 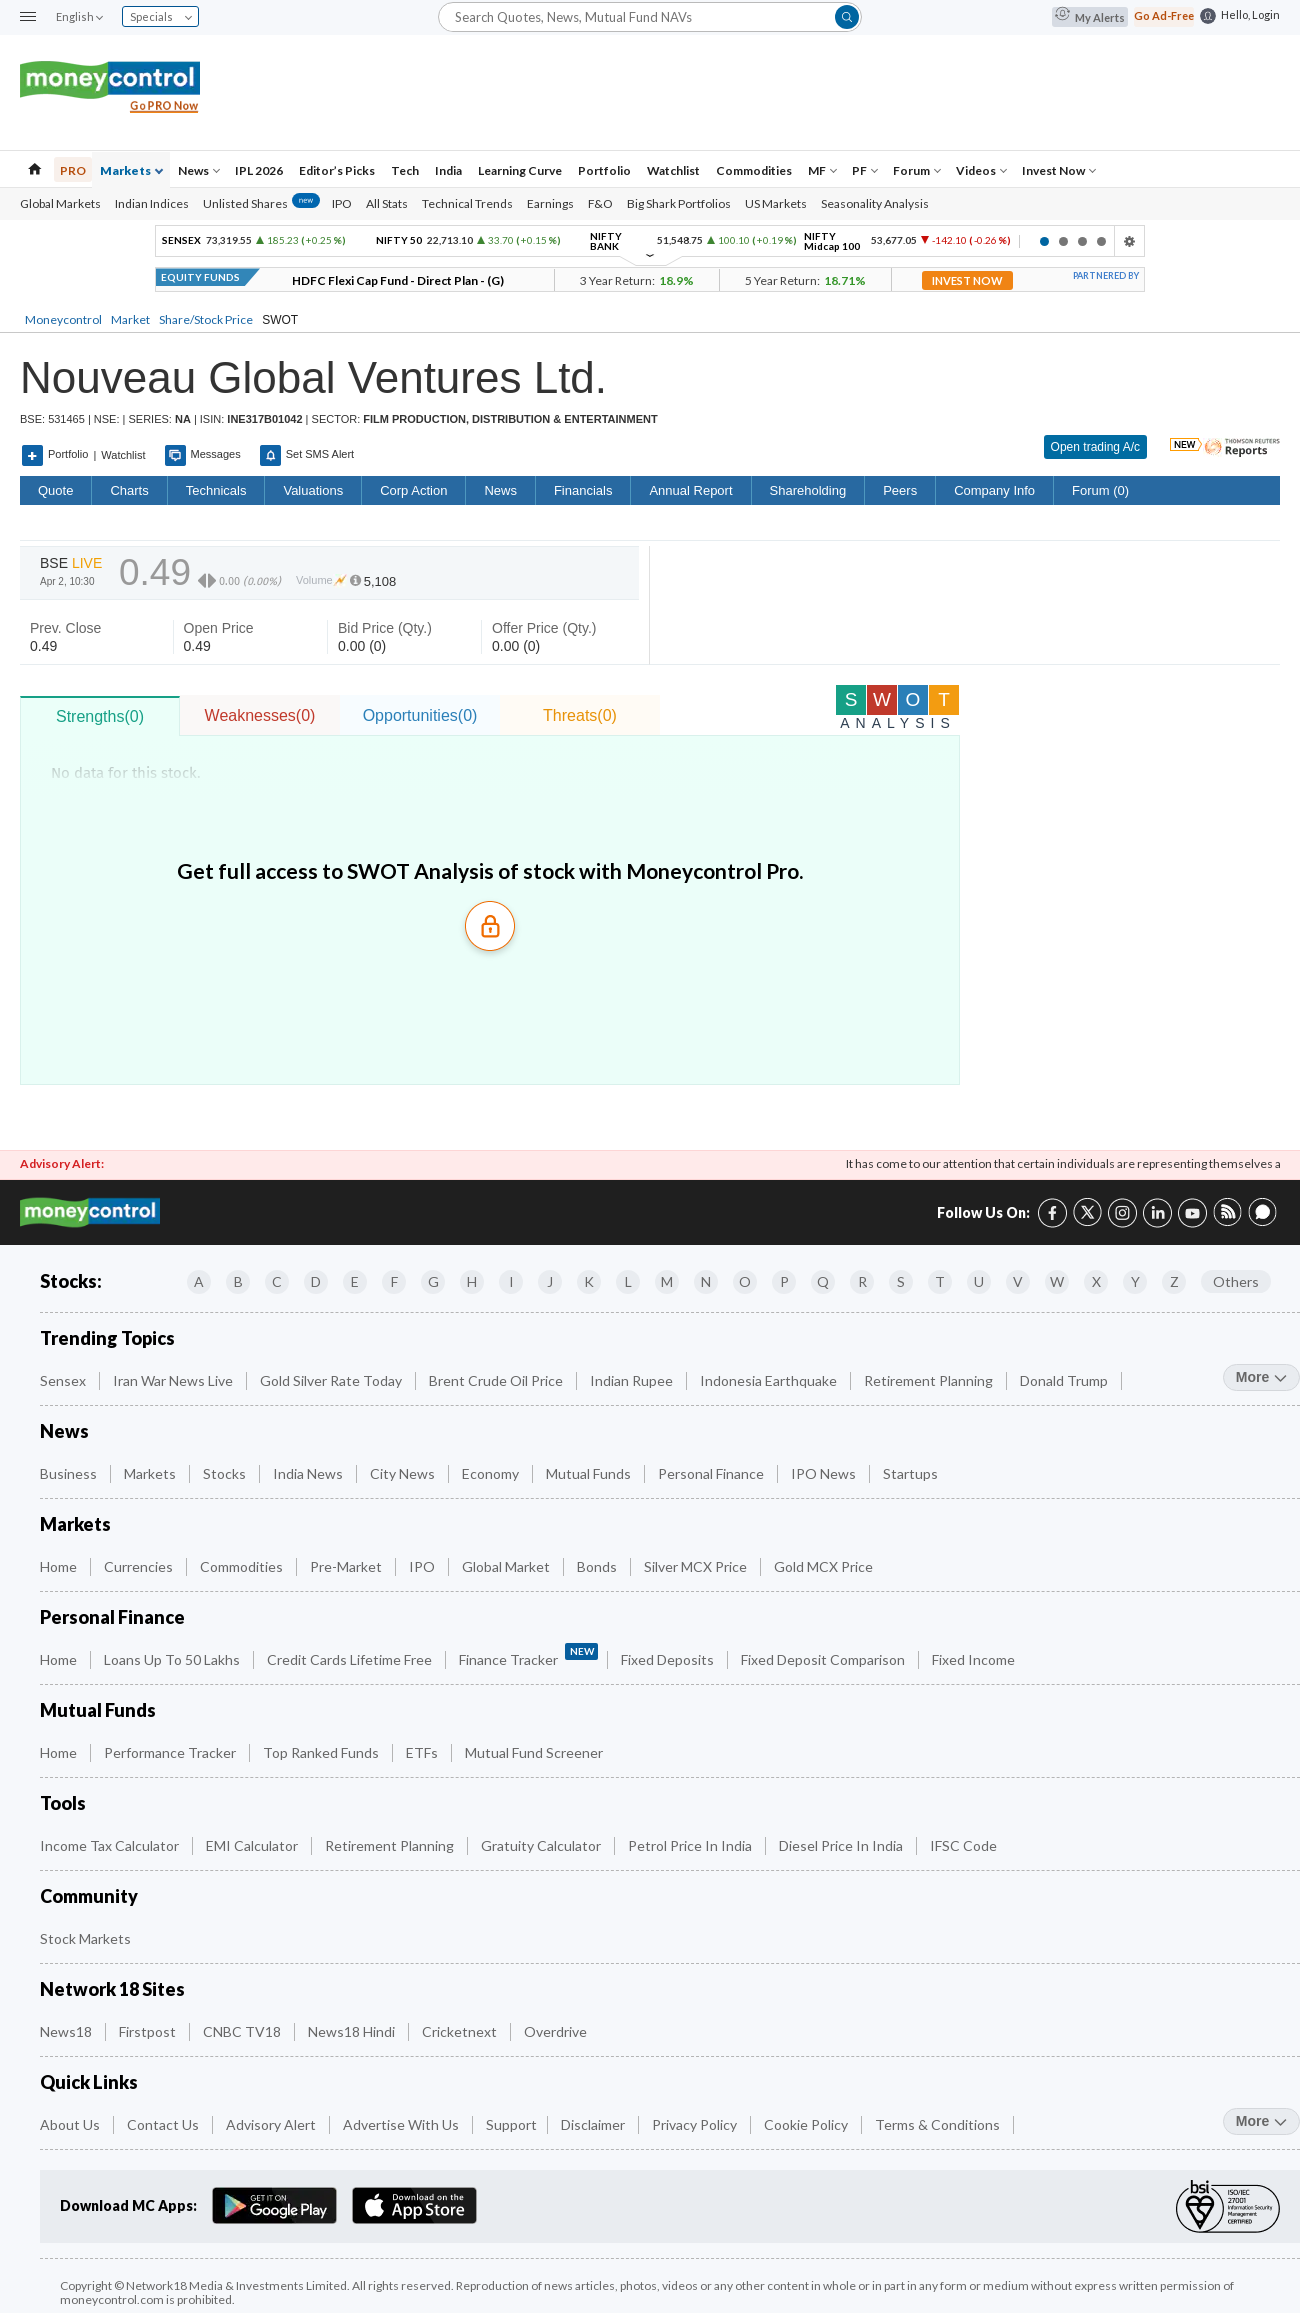 I want to click on Support, so click(x=511, y=2124).